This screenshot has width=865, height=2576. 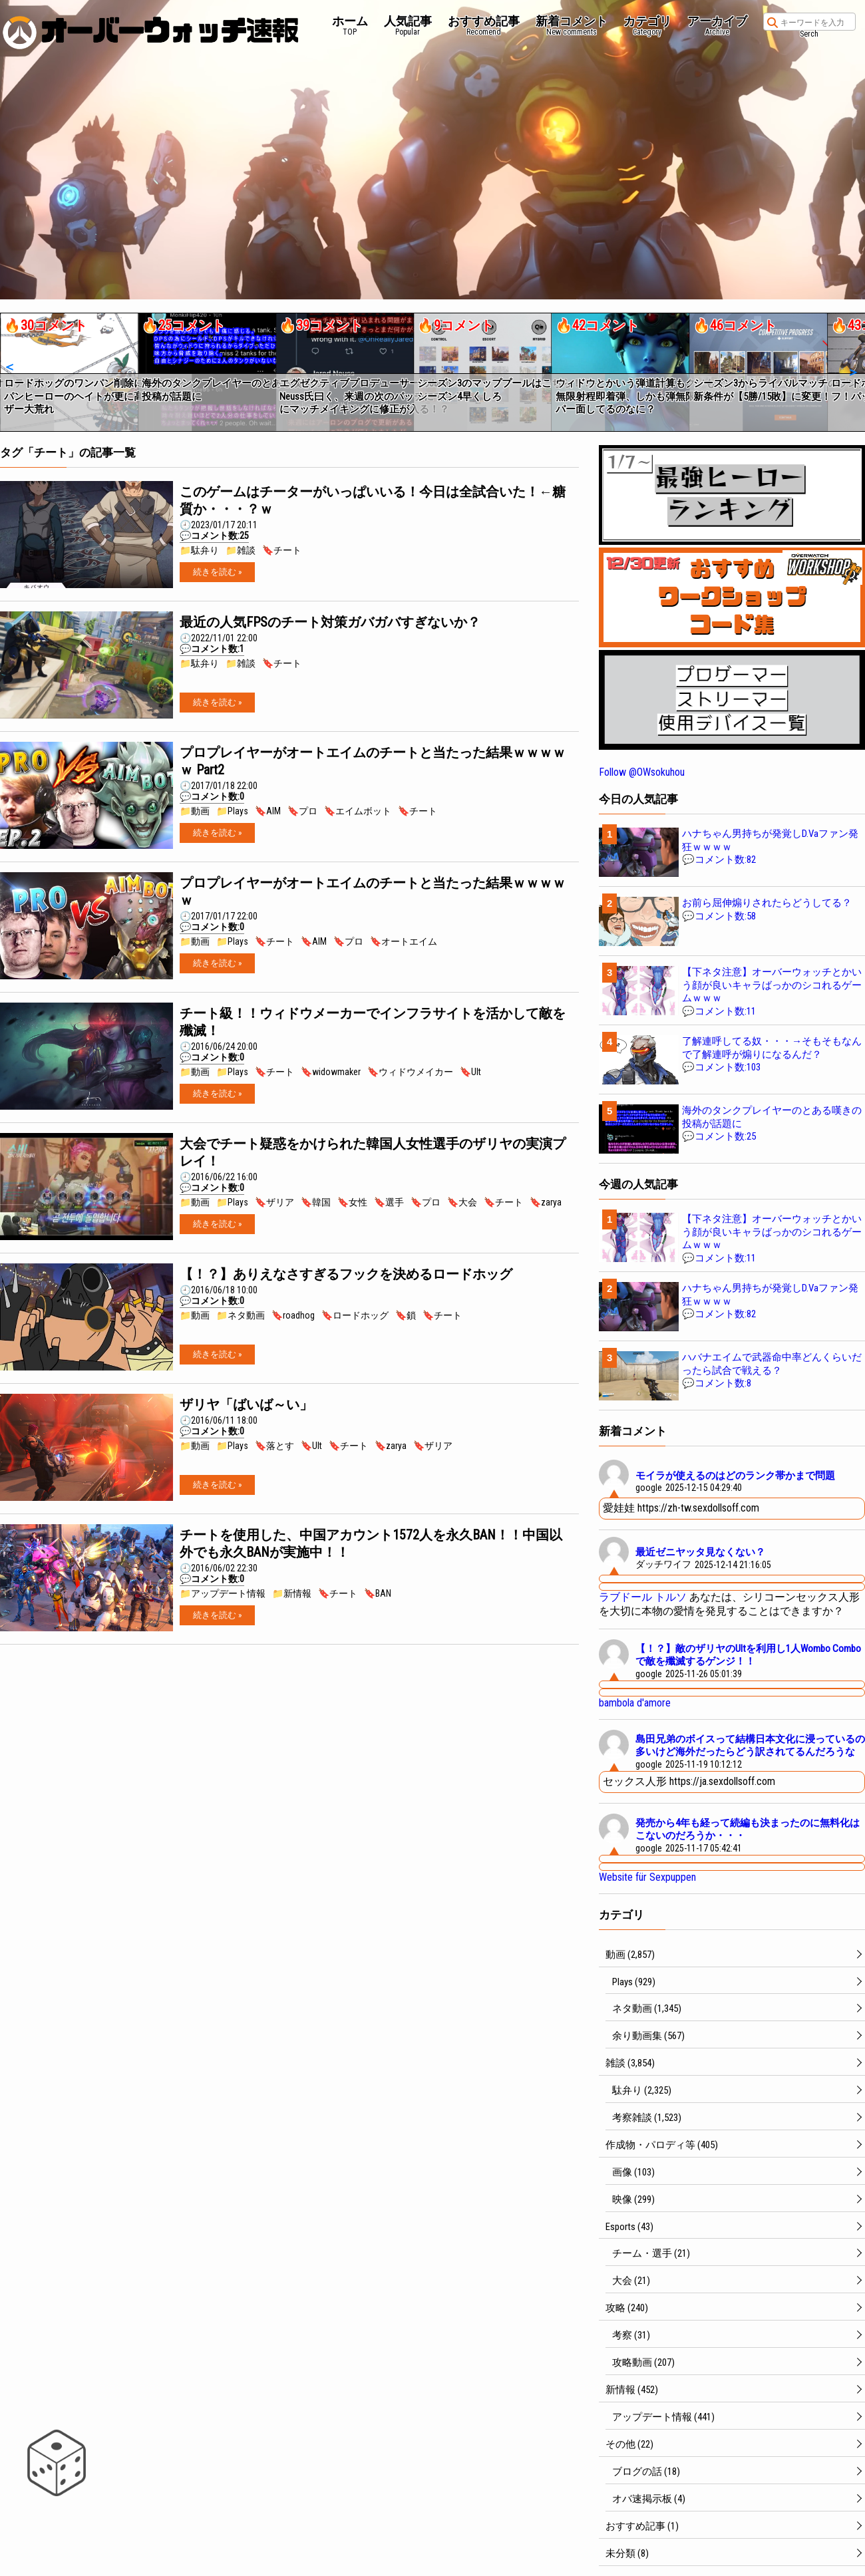 What do you see at coordinates (700, 1552) in the screenshot?
I see `最近ゼニヤッタ見なくない？` at bounding box center [700, 1552].